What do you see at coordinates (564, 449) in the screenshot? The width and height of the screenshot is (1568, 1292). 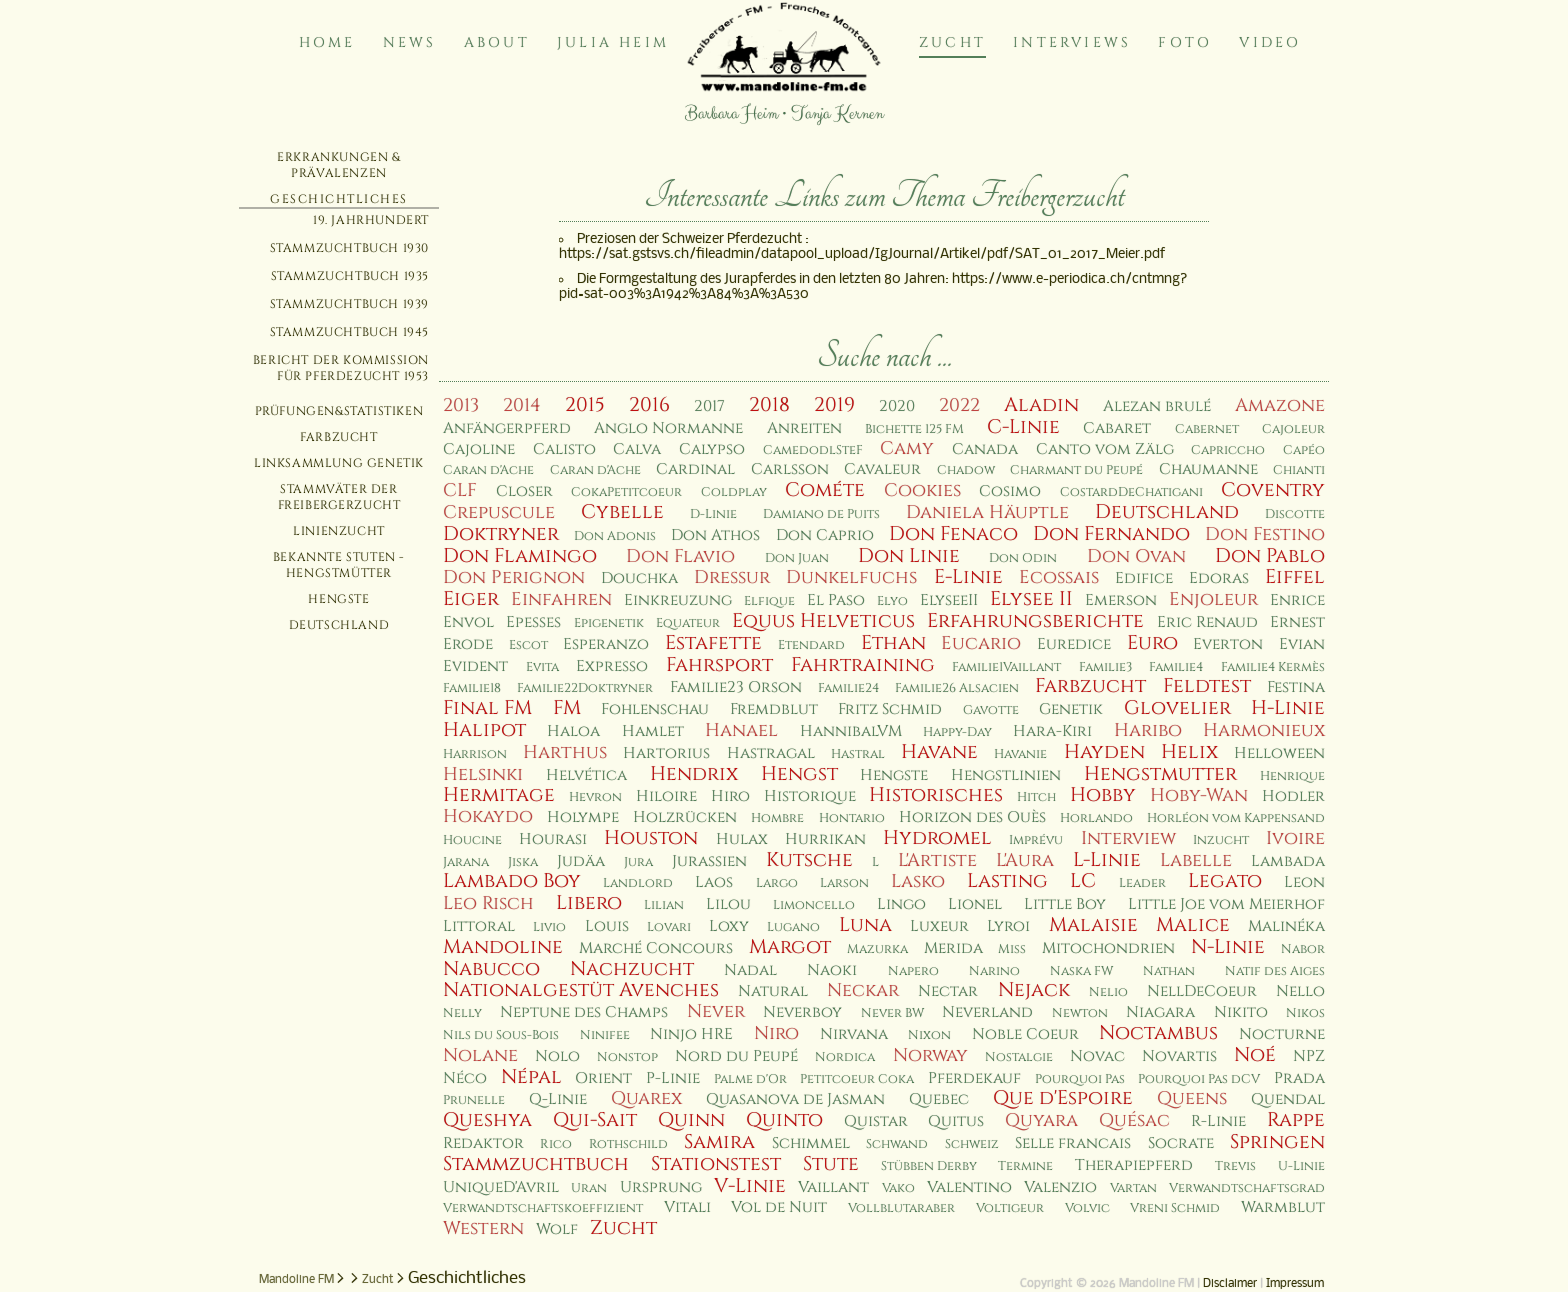 I see `Calisto` at bounding box center [564, 449].